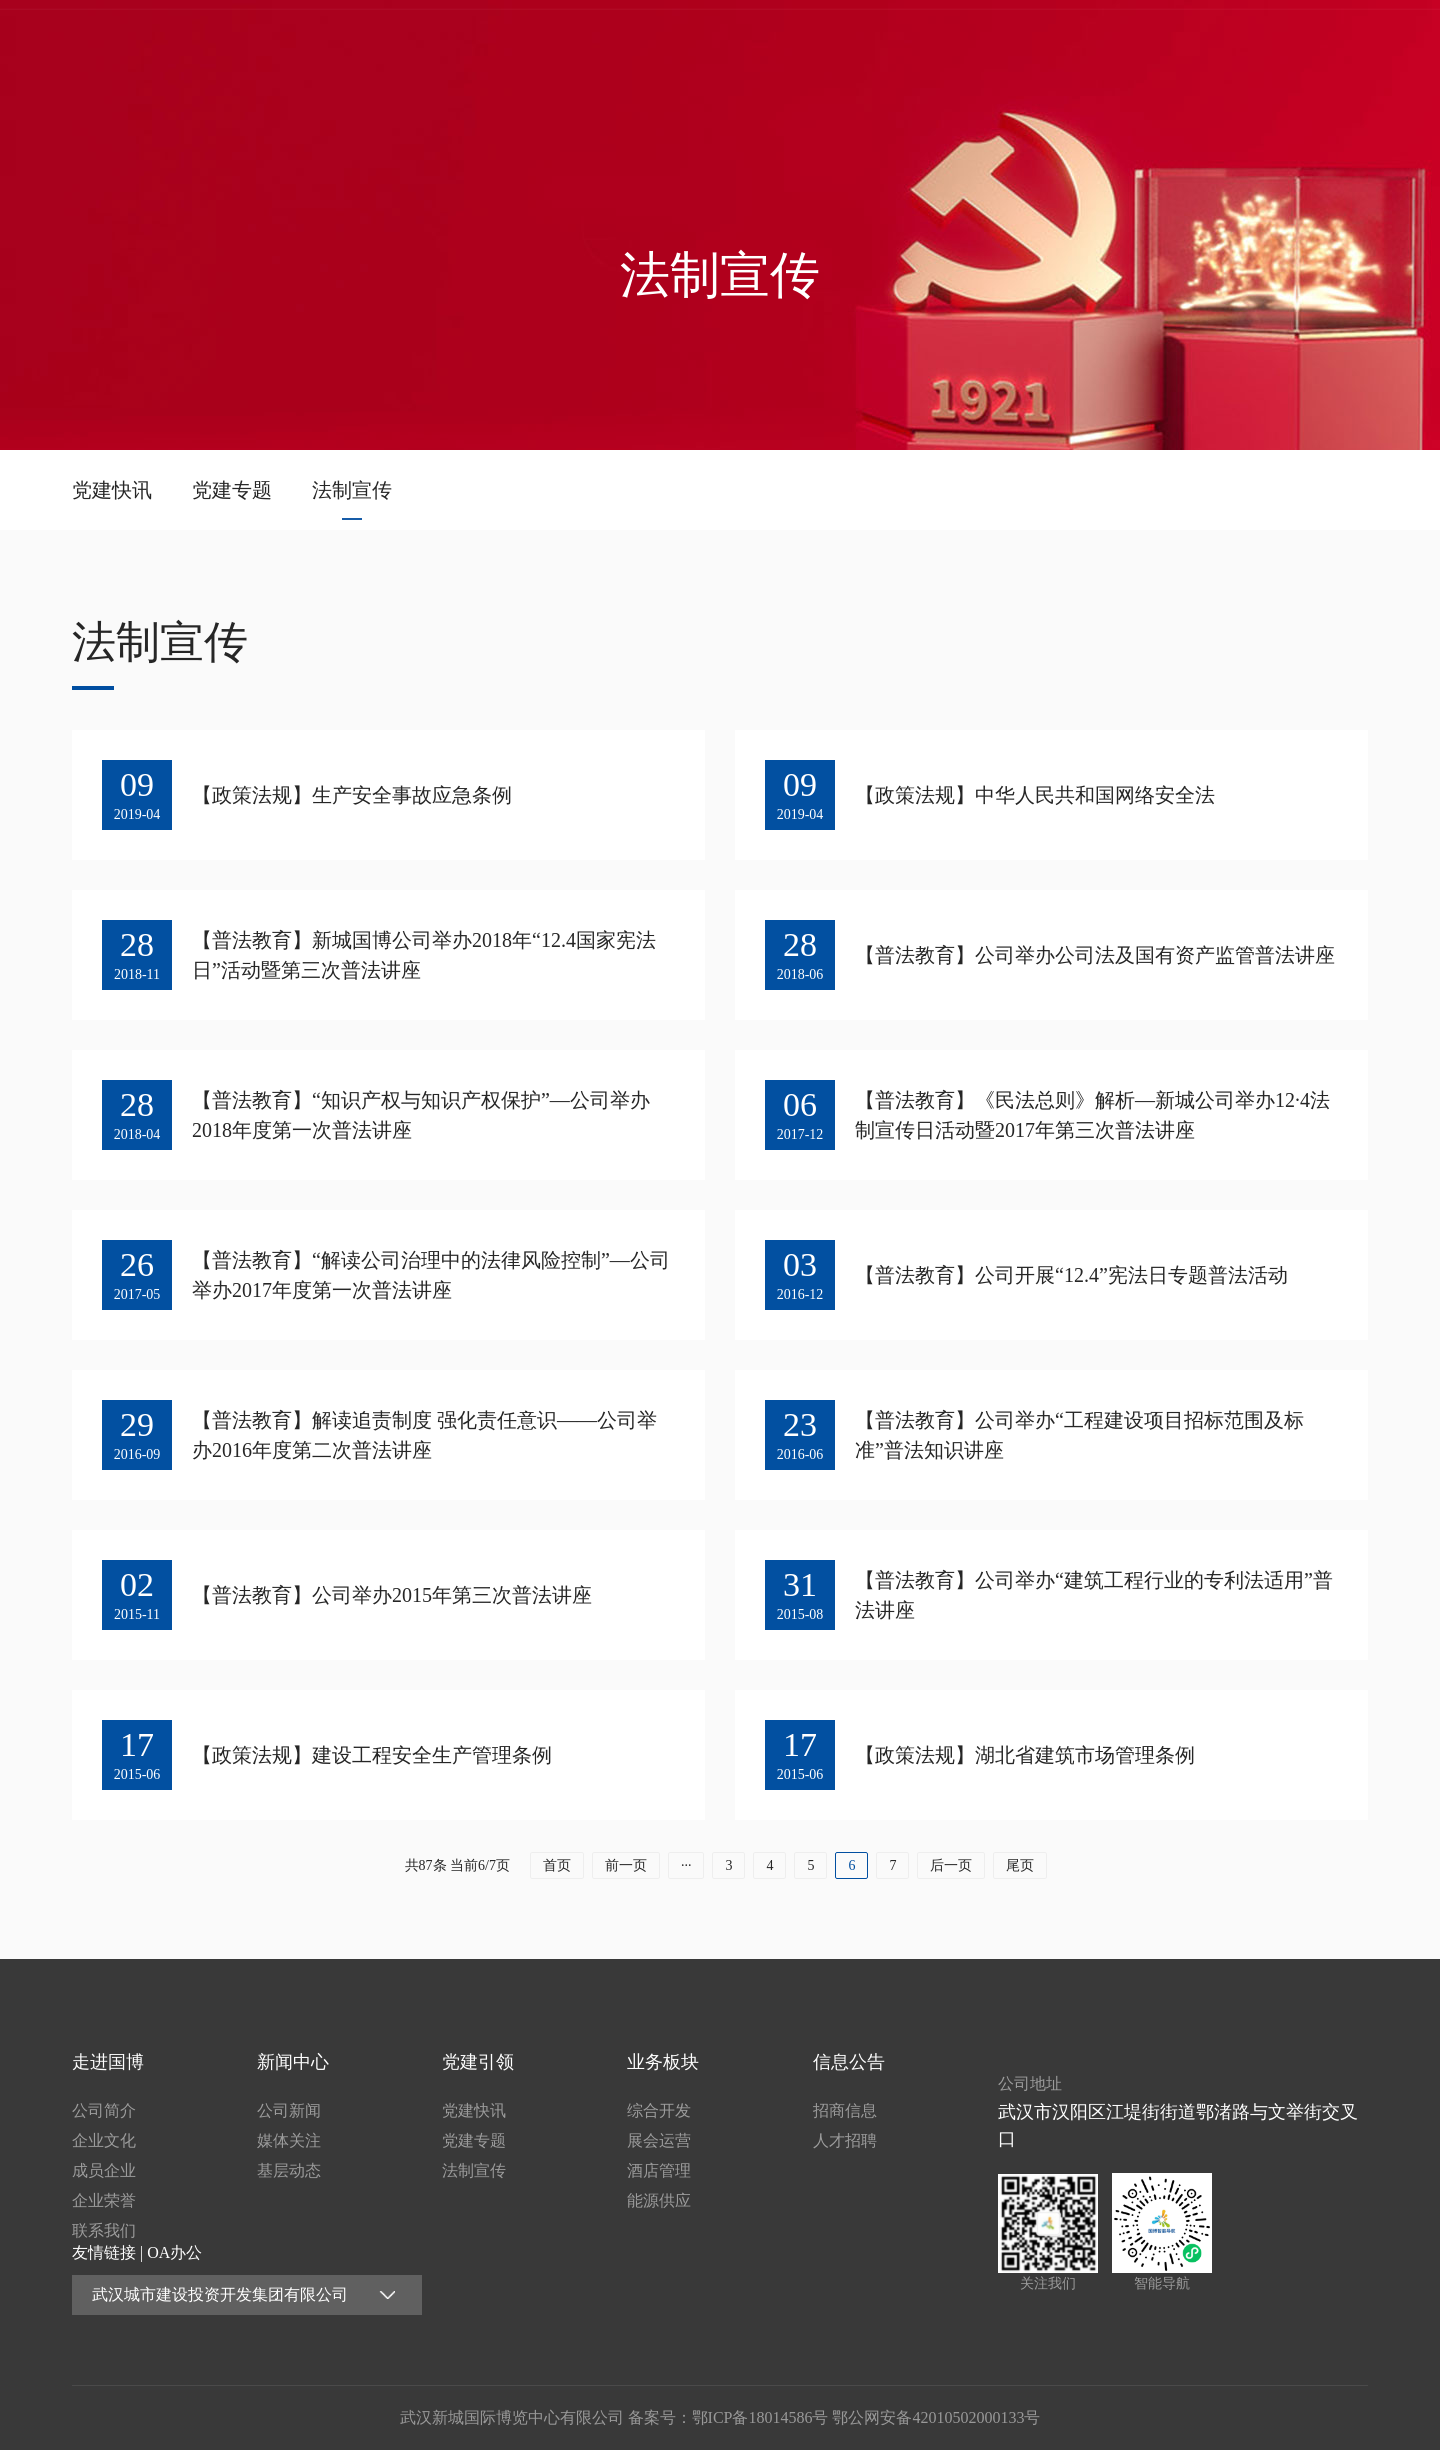 The width and height of the screenshot is (1440, 2450). What do you see at coordinates (232, 490) in the screenshot?
I see `党建专题` at bounding box center [232, 490].